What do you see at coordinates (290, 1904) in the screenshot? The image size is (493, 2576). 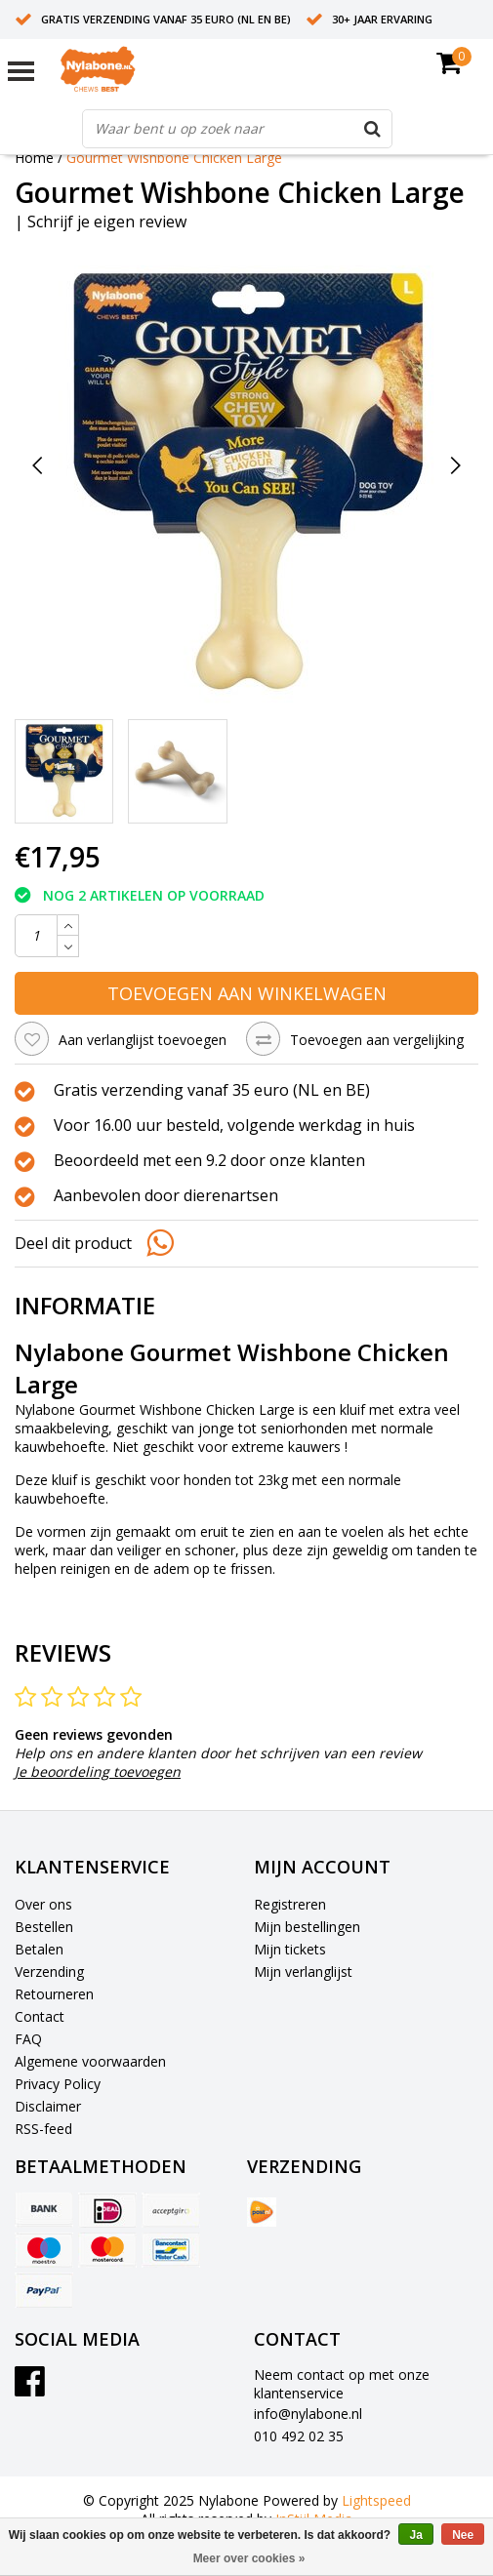 I see `Registreren` at bounding box center [290, 1904].